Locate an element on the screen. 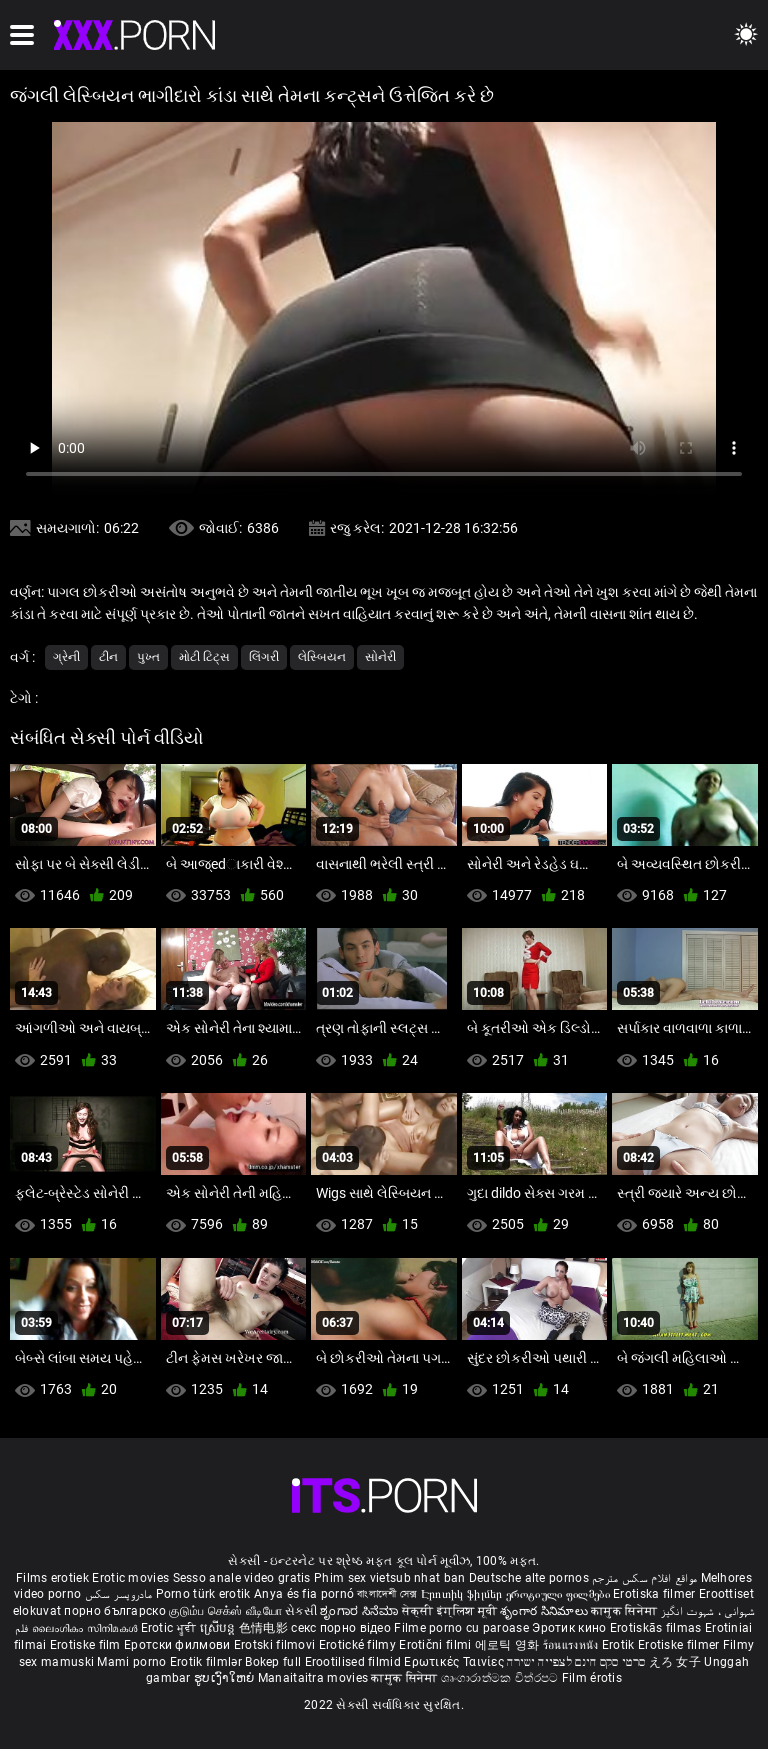  סרטי סקס חינם לצפייה ישירה is located at coordinates (576, 1662).